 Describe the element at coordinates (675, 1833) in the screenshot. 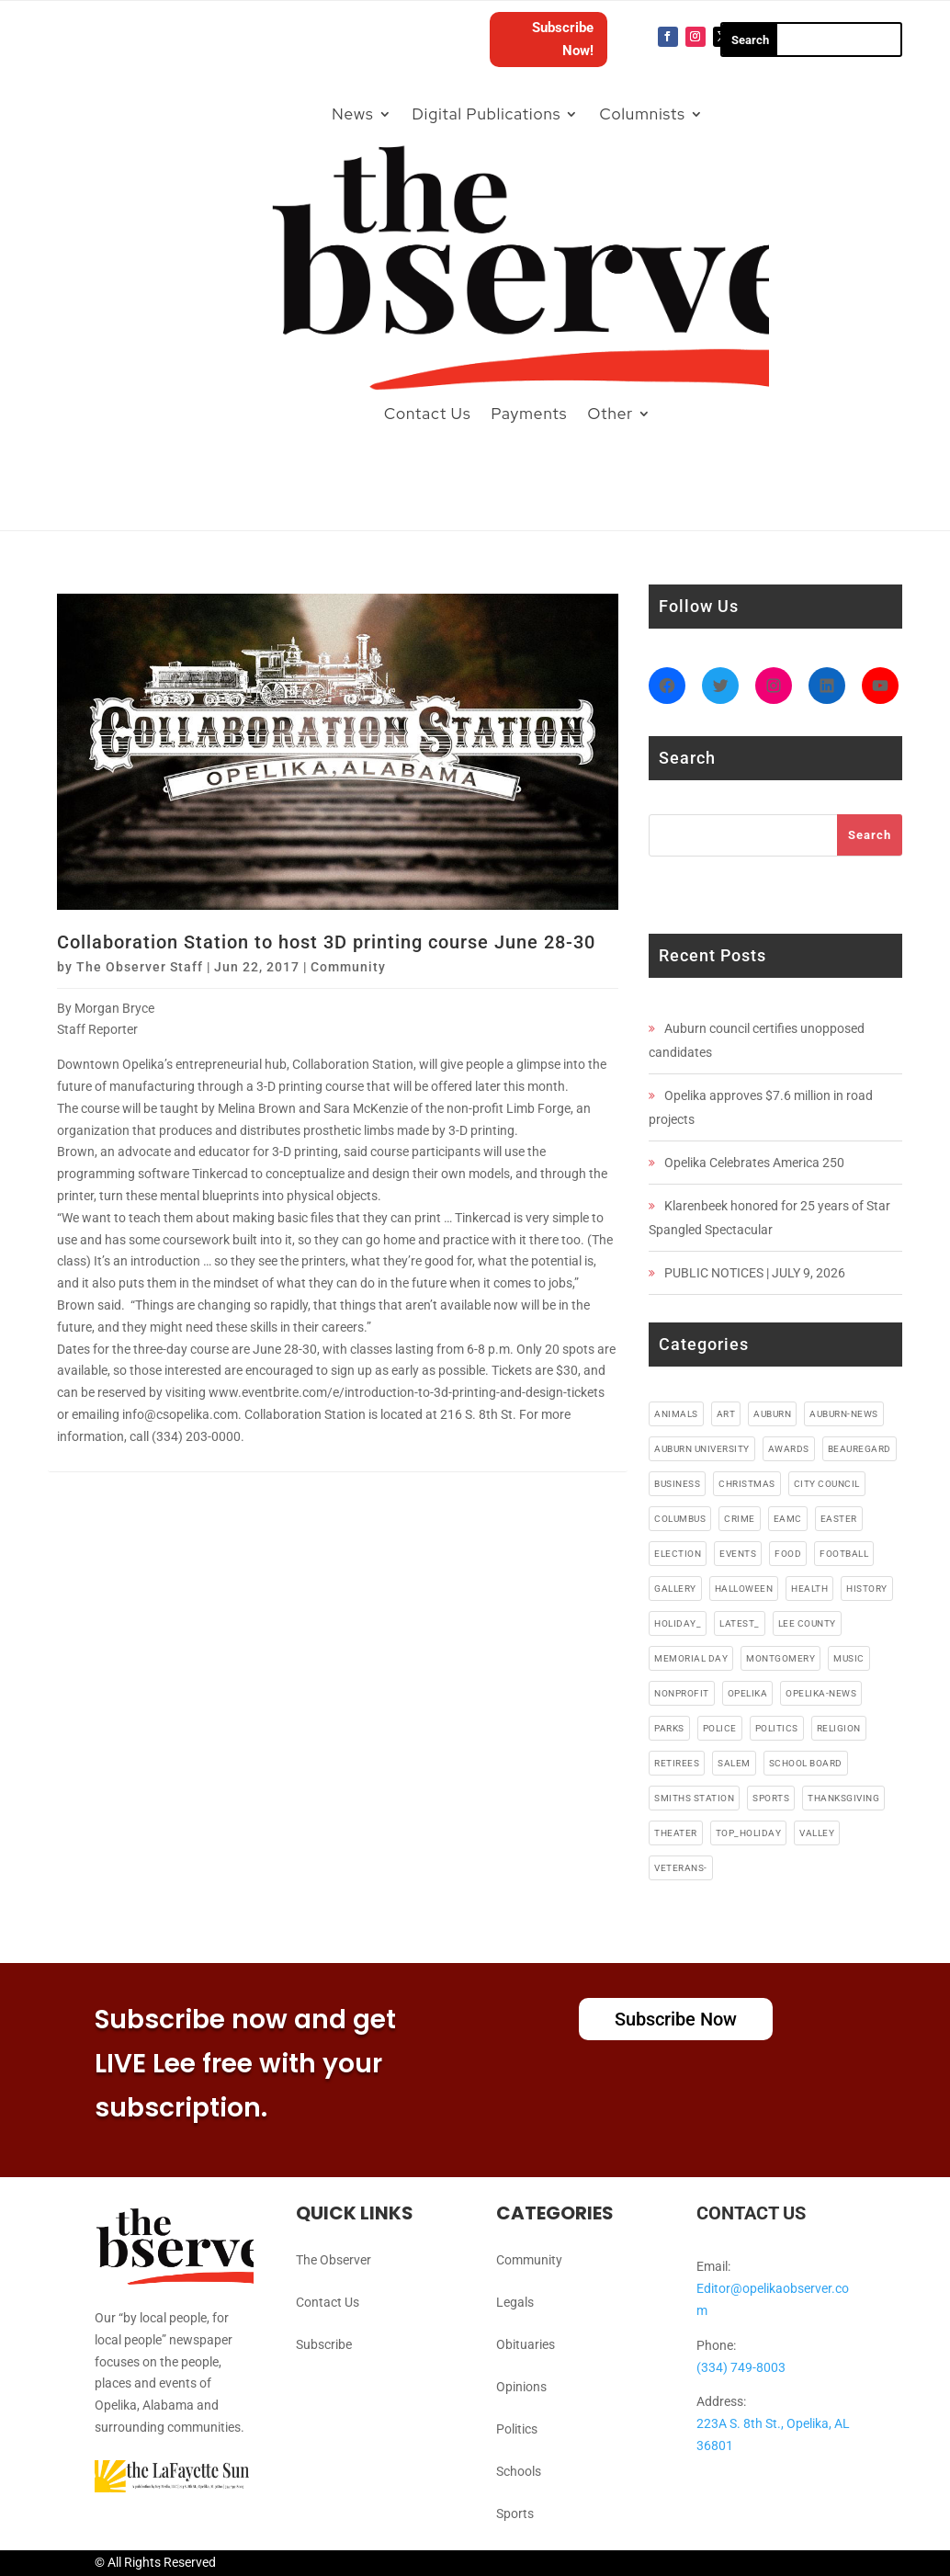

I see `theater [theater (18 items)]` at that location.